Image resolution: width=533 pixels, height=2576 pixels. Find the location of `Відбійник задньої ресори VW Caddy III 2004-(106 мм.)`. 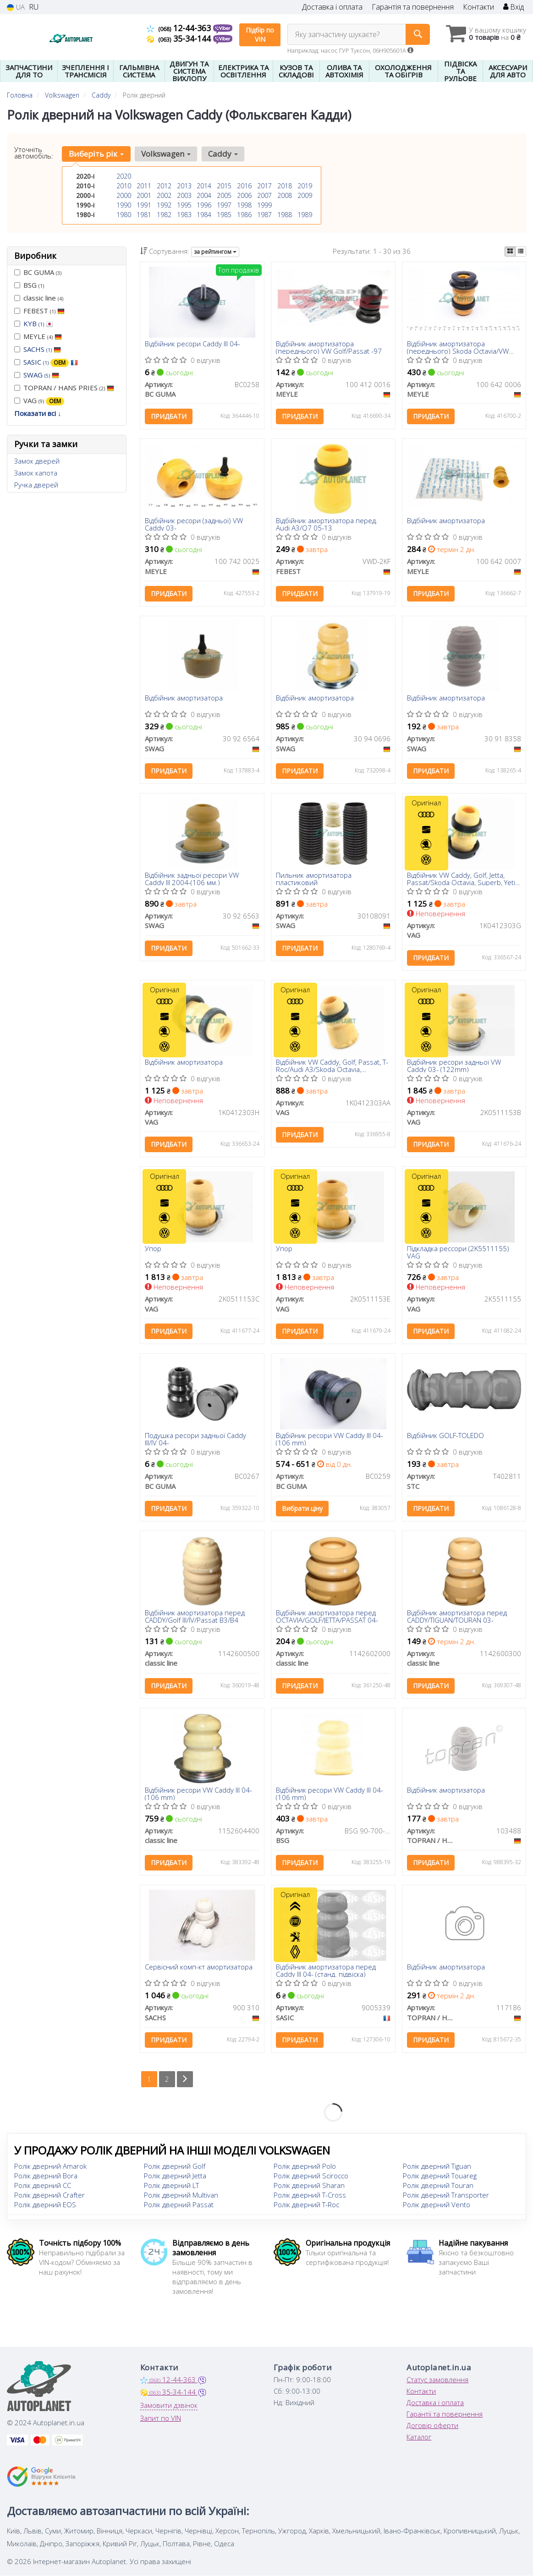

Відбійник задньої ресори VW Caddy III 2004-(106 мм.) is located at coordinates (192, 878).